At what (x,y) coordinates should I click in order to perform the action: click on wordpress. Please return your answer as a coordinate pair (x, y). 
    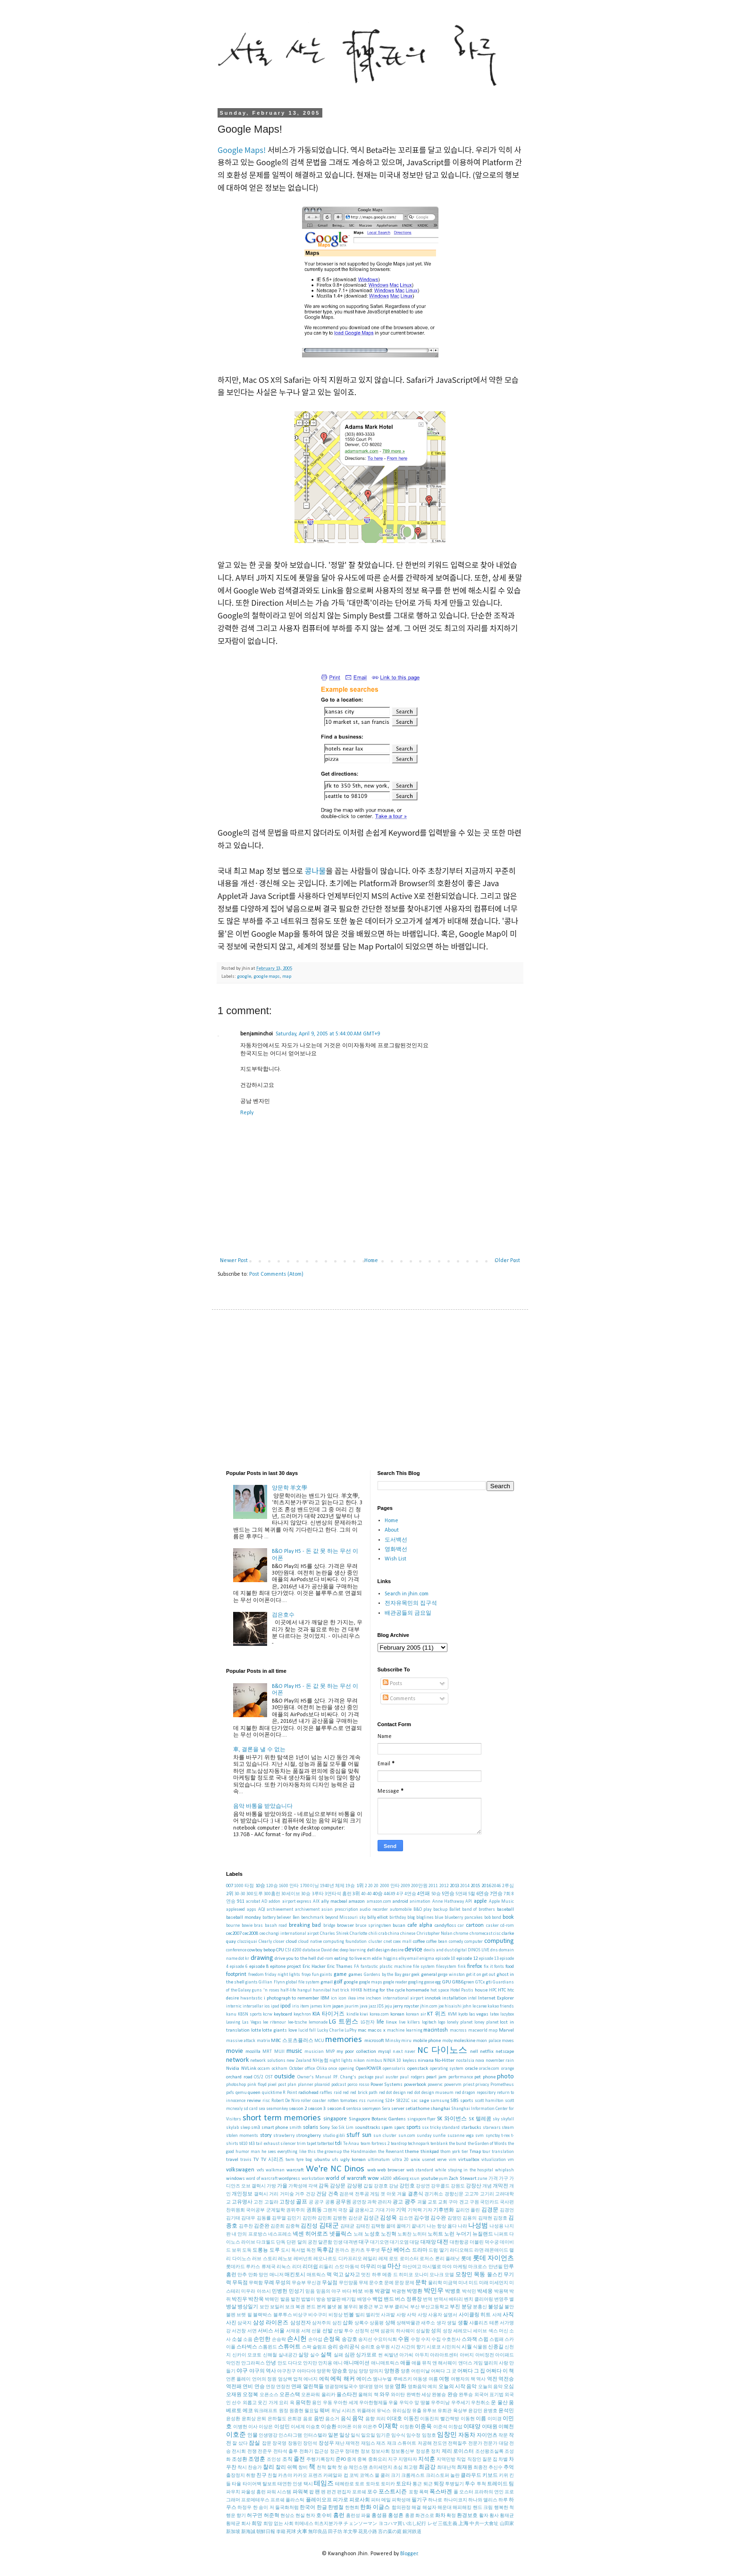
    Looking at the image, I should click on (289, 2178).